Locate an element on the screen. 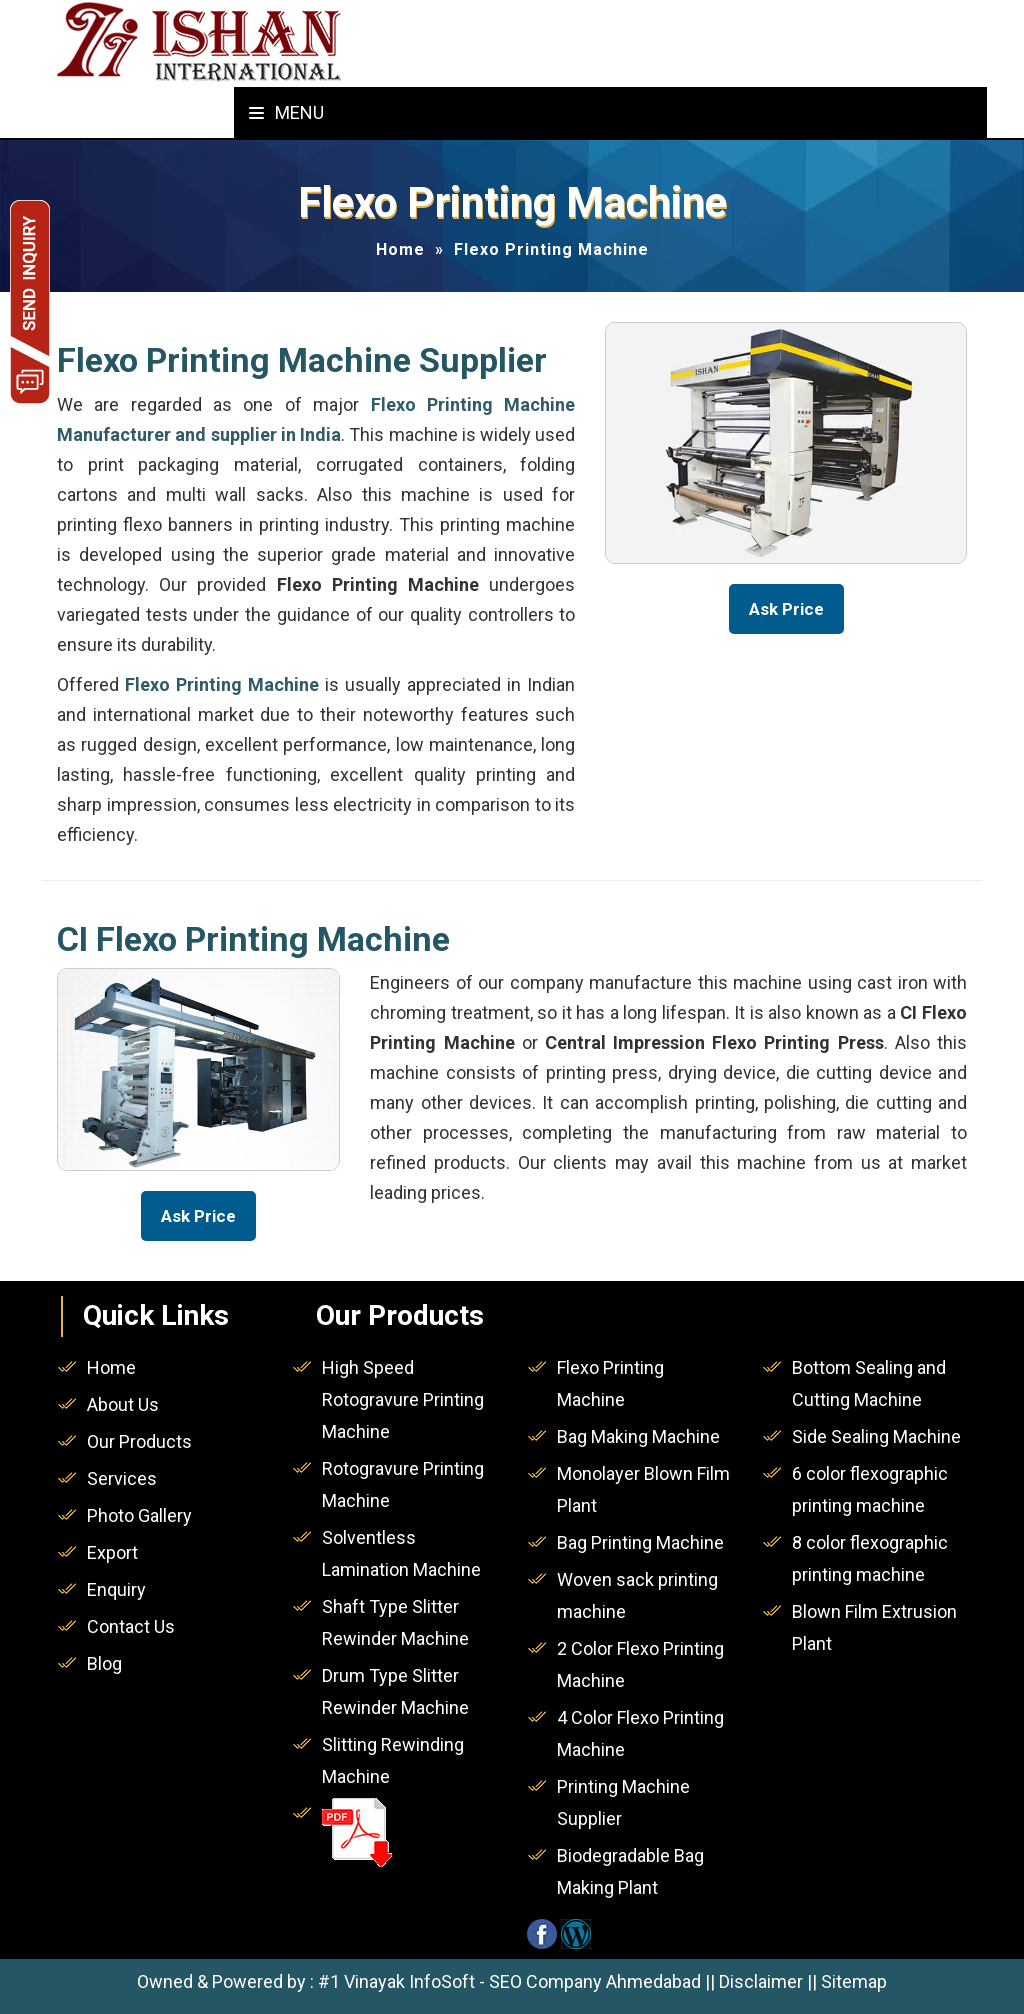 This screenshot has width=1024, height=2014. High Speed Rotogravure Printing Machine is located at coordinates (403, 1399).